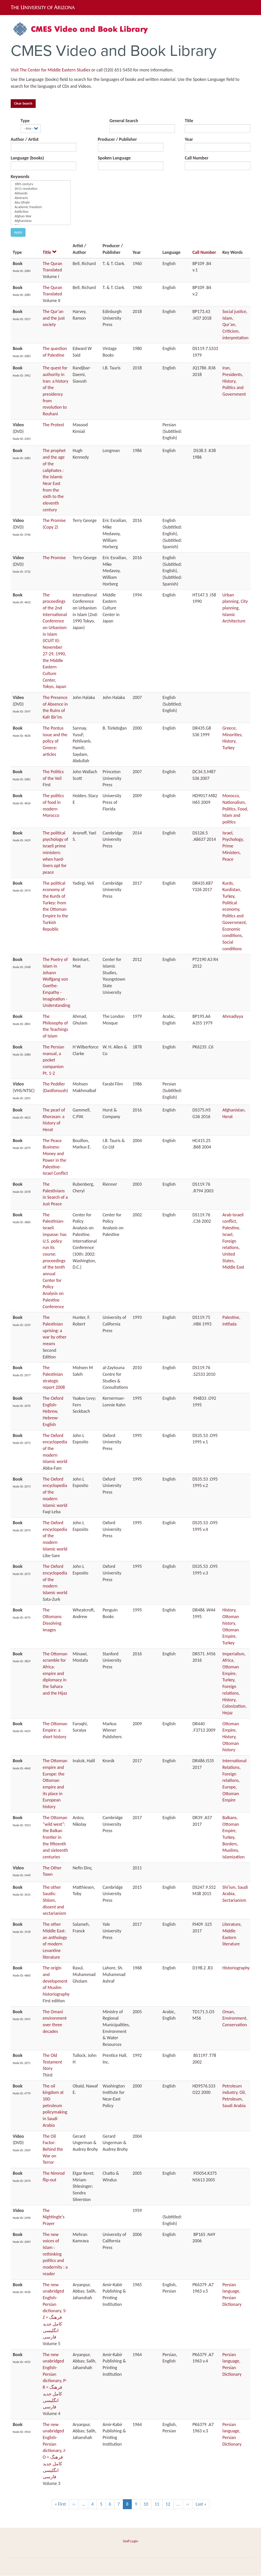 The width and height of the screenshot is (261, 2576). I want to click on Academic freedom, so click(40, 207).